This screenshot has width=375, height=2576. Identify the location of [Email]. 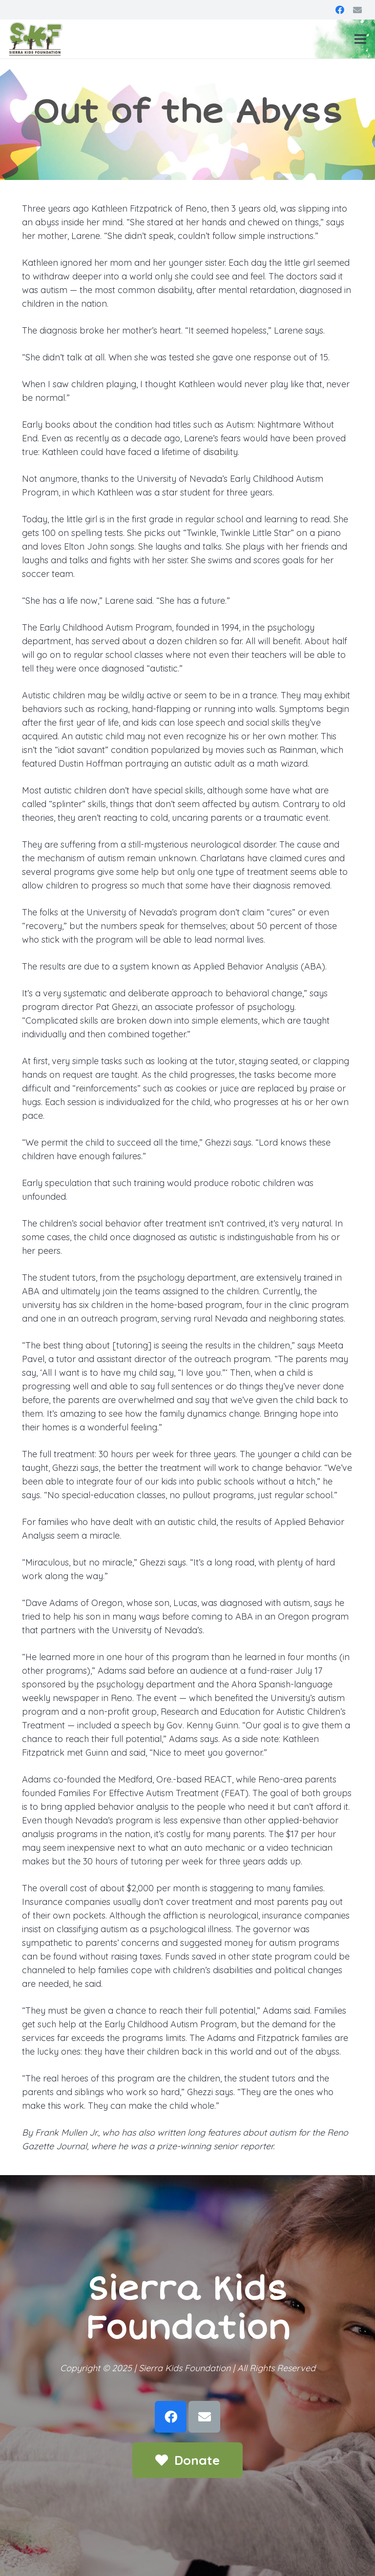
(357, 10).